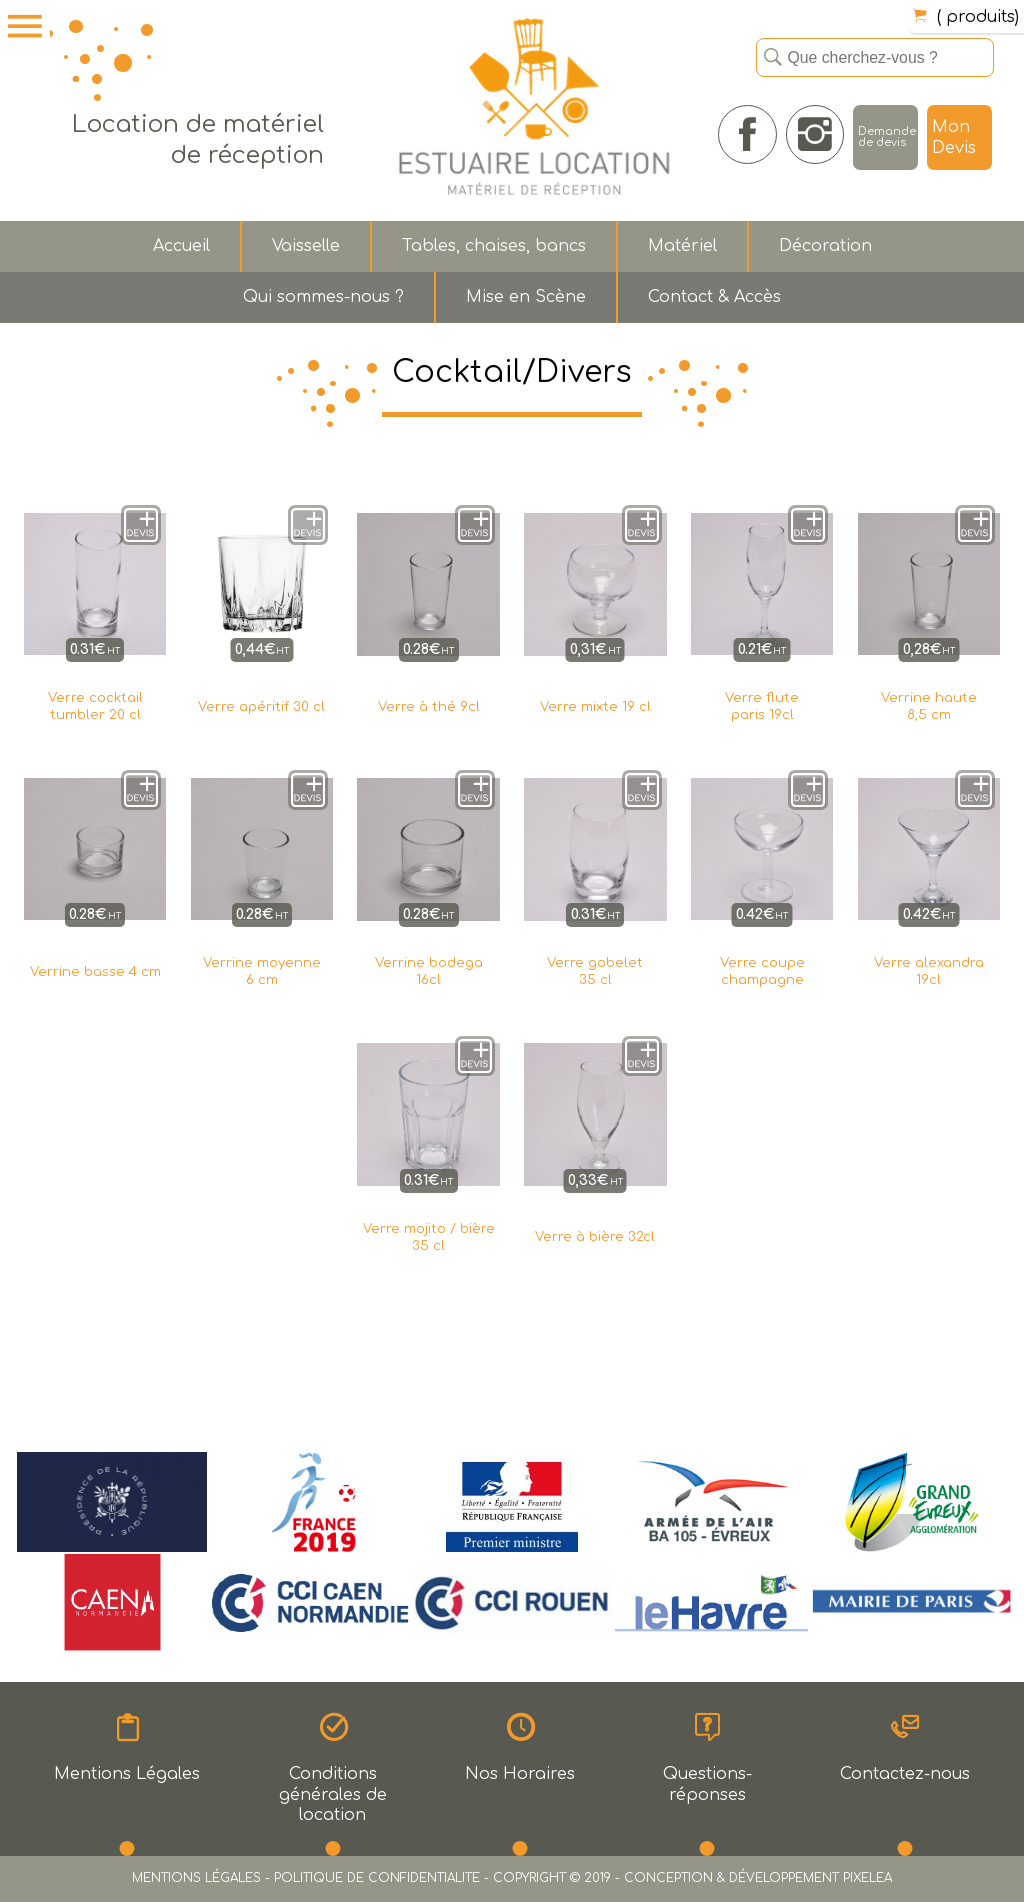 The height and width of the screenshot is (1902, 1024). What do you see at coordinates (714, 297) in the screenshot?
I see `Contact & Accès` at bounding box center [714, 297].